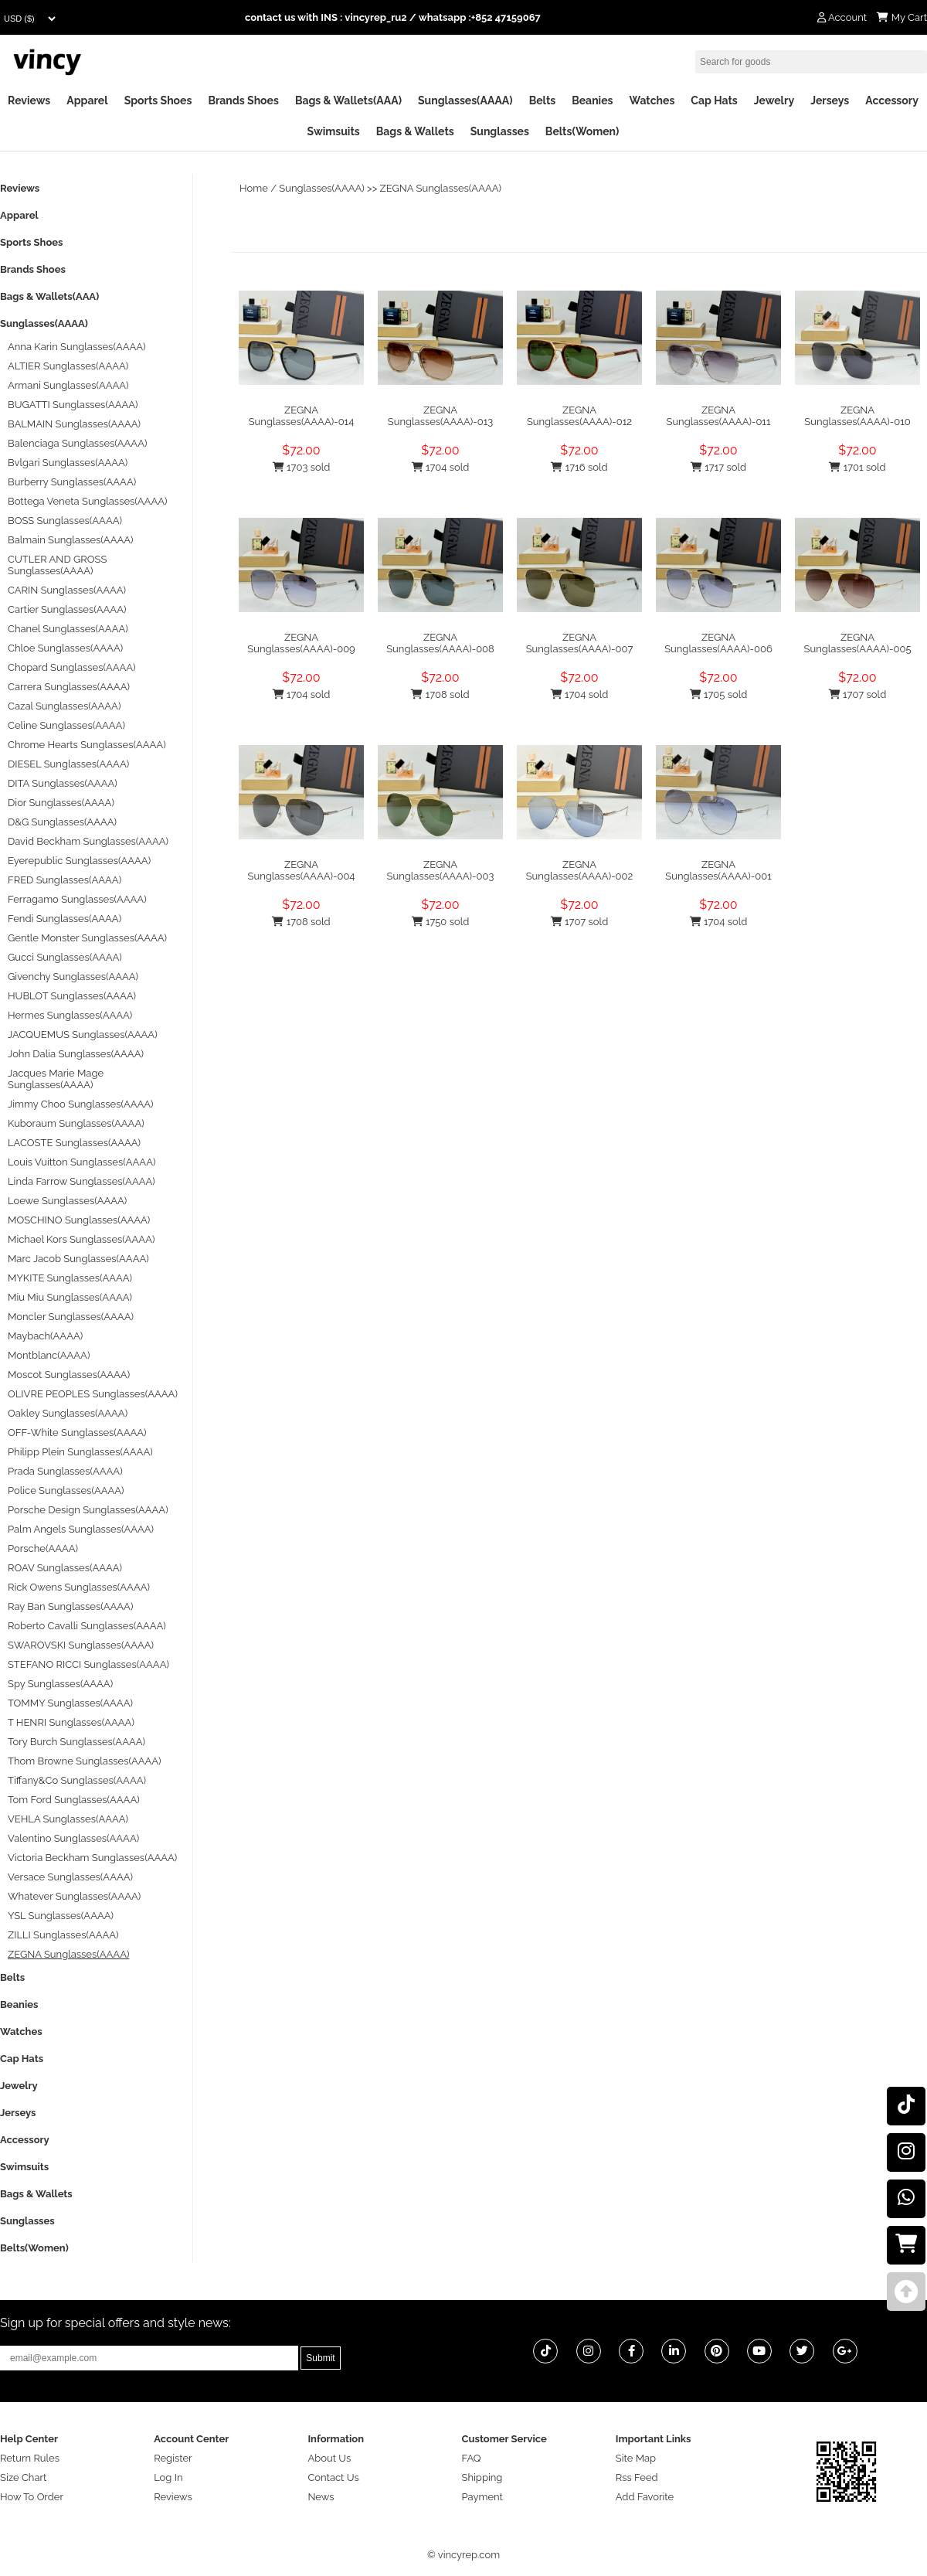  I want to click on Burberry Sunglasses(AAAA), so click(72, 482).